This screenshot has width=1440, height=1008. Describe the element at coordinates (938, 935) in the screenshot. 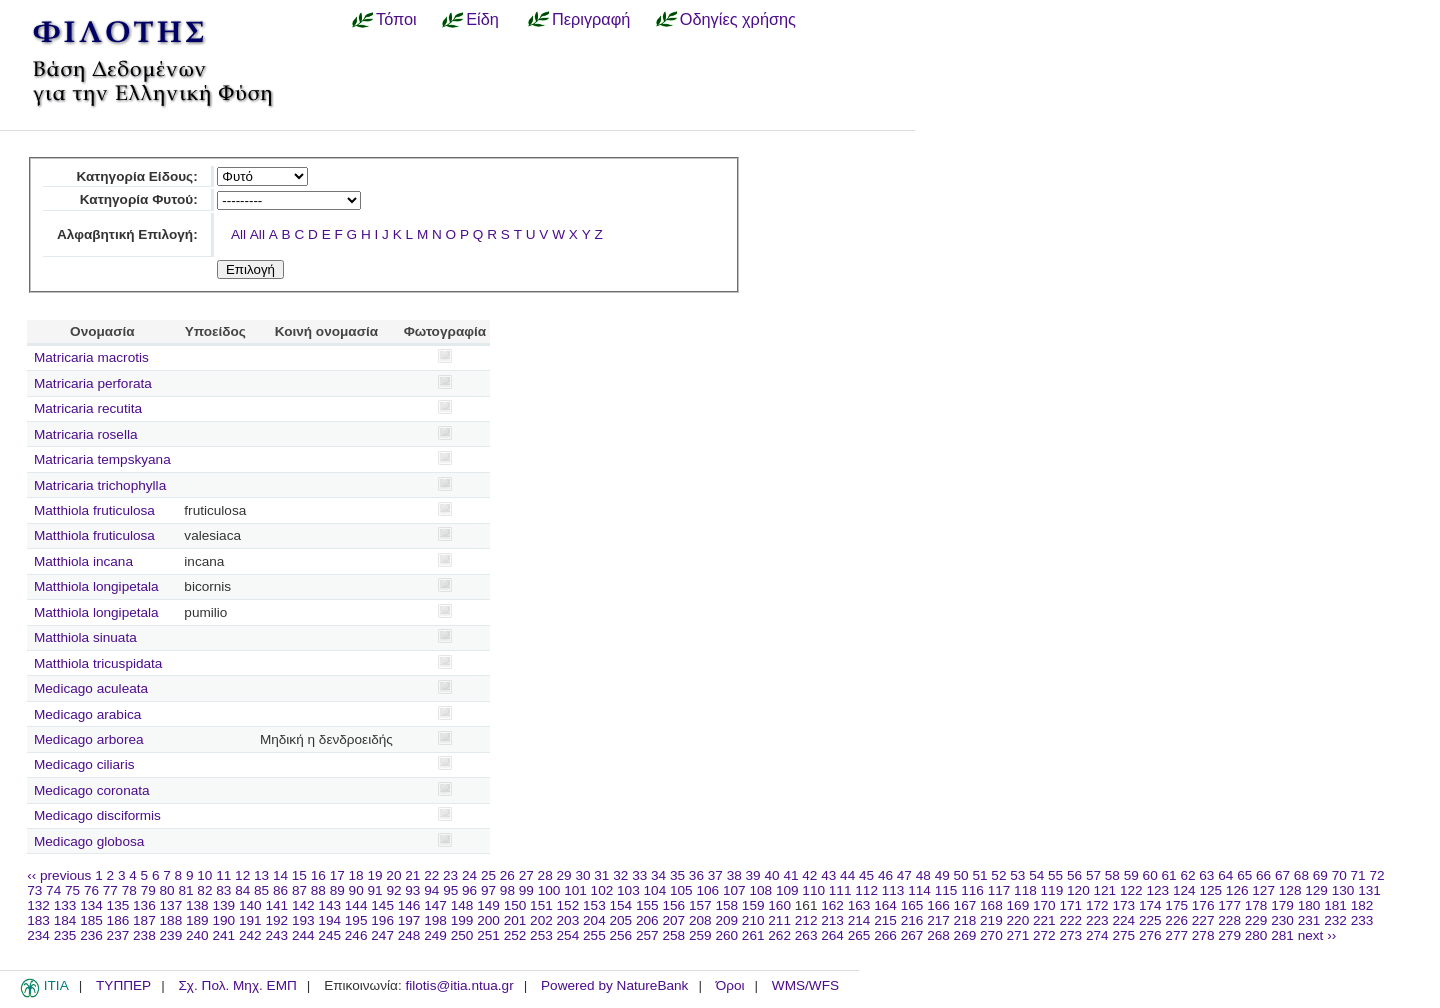

I see `268` at that location.